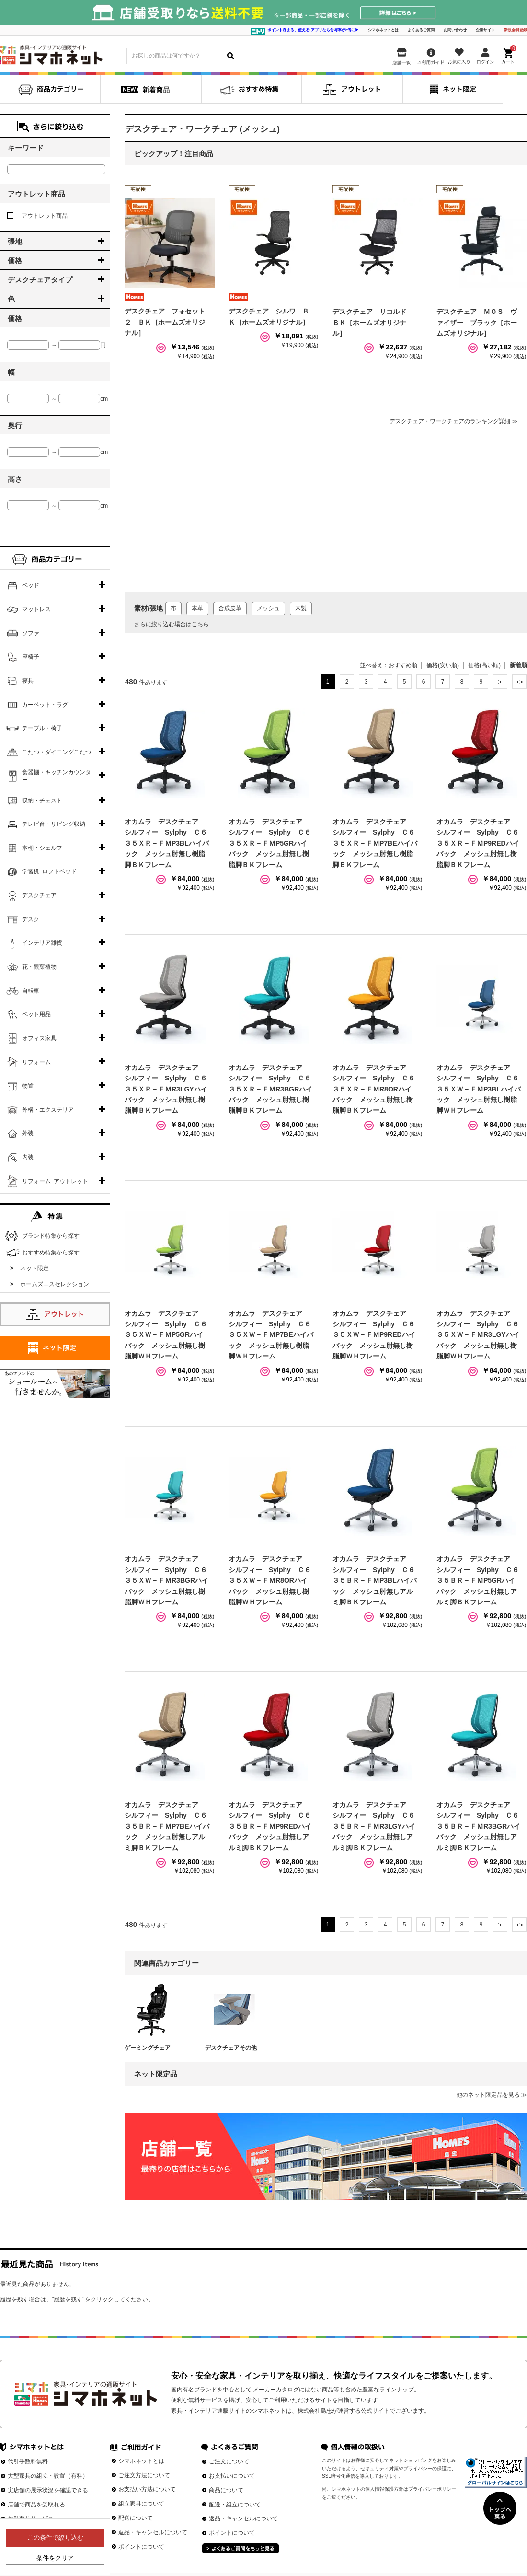 The image size is (527, 2576). What do you see at coordinates (478, 1089) in the screenshot?
I see `オカムラ デスクチェア シルフィー Sylphy Ｃ６３５ＸＷ－ＦＭP3BLハイバック メッシュ肘無し樹脂脚ＷＨフレーム` at bounding box center [478, 1089].